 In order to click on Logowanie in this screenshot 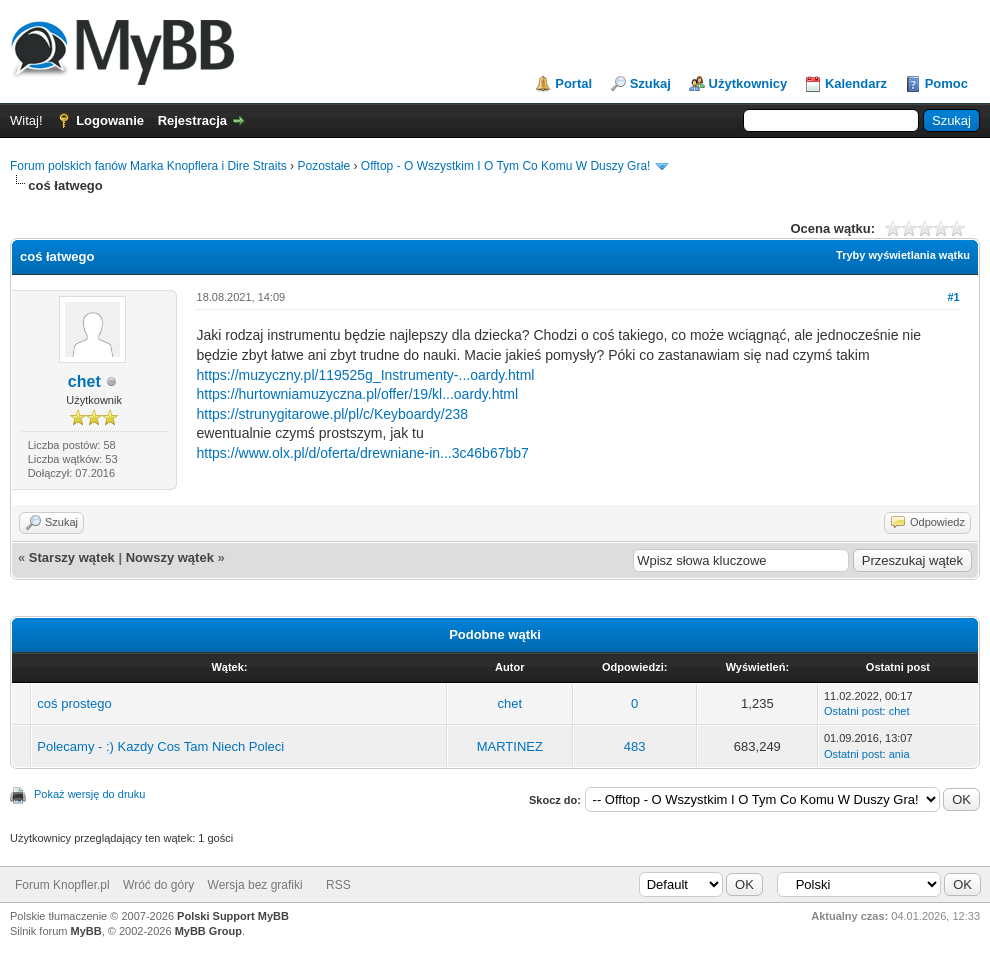, I will do `click(110, 120)`.